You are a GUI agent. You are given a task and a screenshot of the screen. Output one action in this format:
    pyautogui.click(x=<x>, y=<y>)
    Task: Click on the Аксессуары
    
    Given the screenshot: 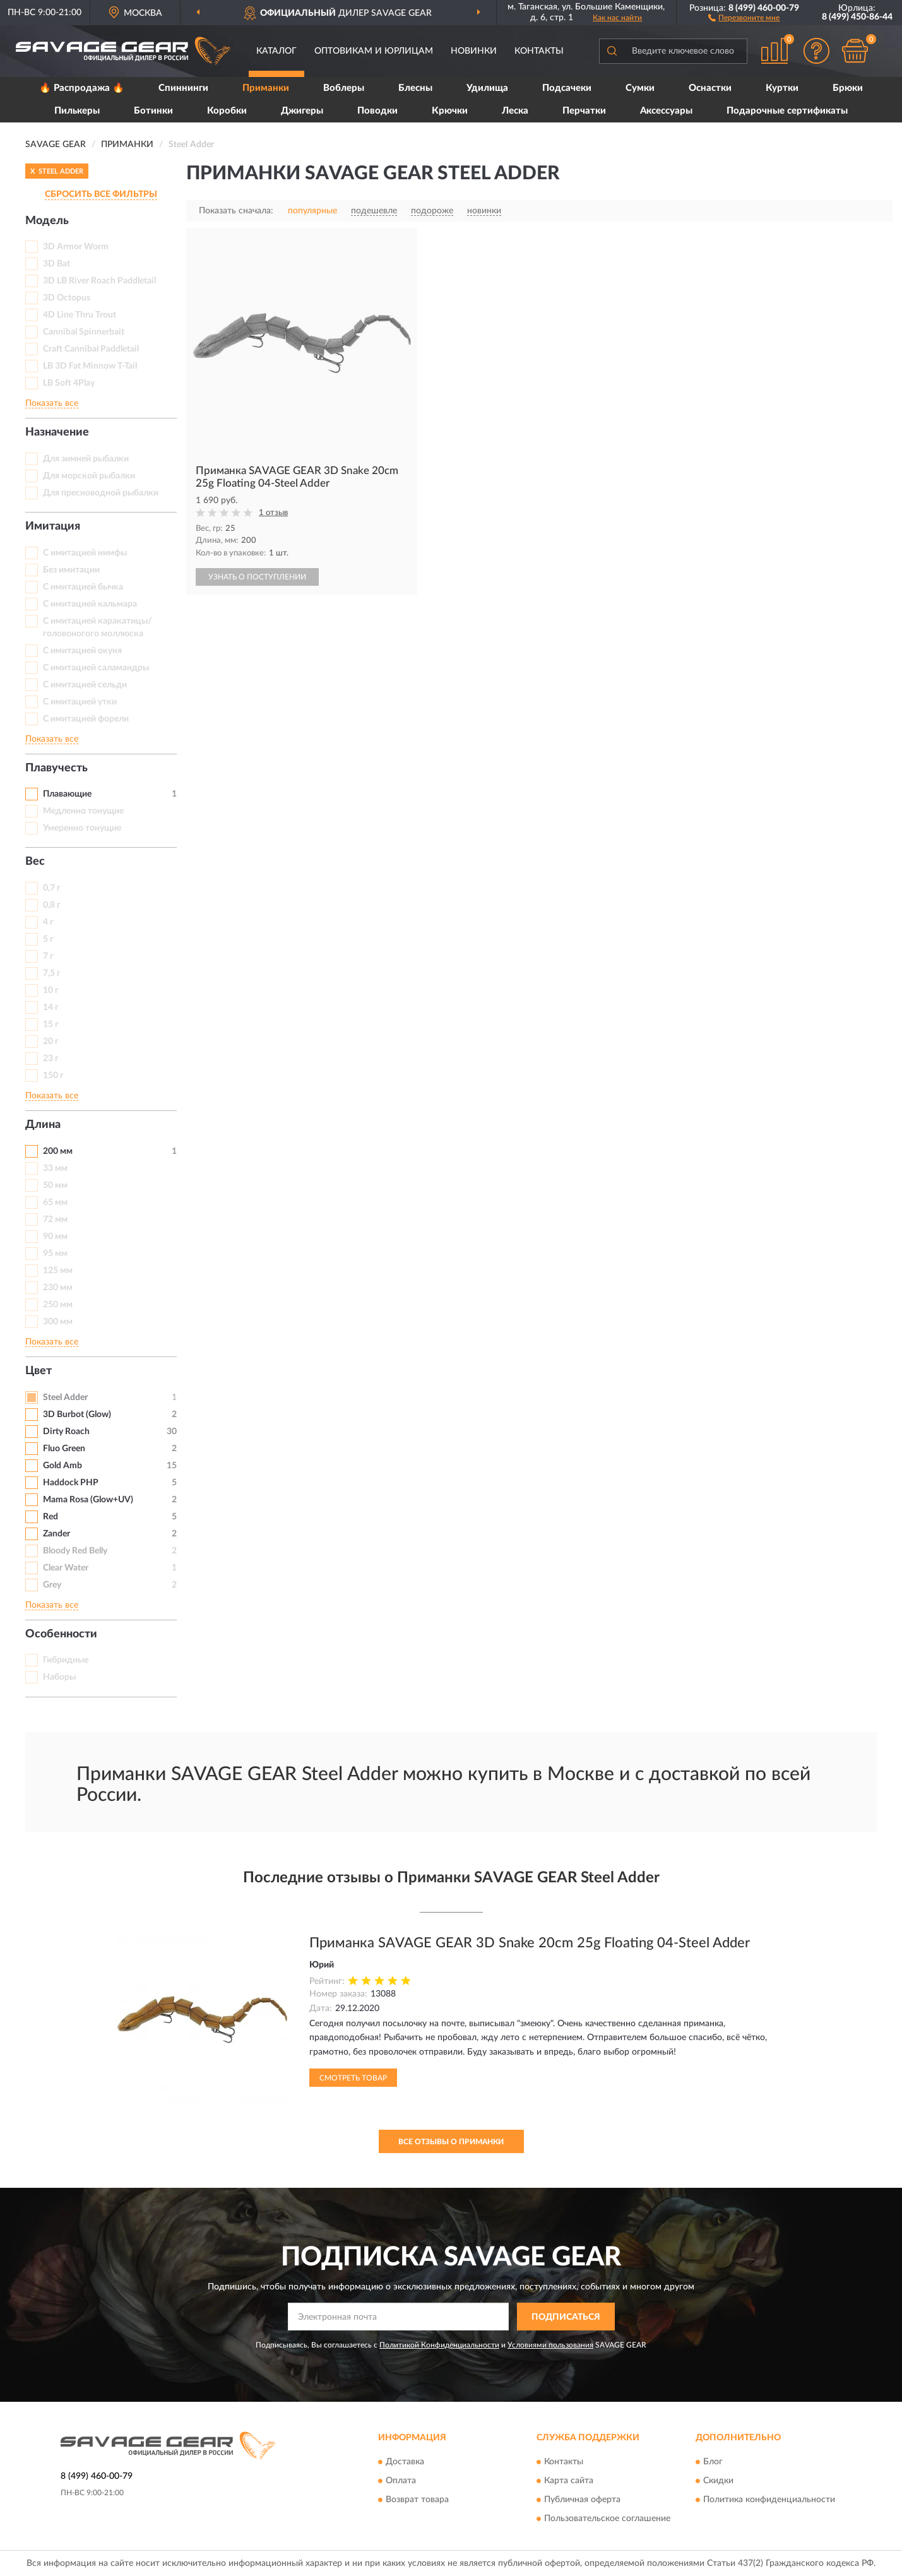 What is the action you would take?
    pyautogui.click(x=666, y=111)
    